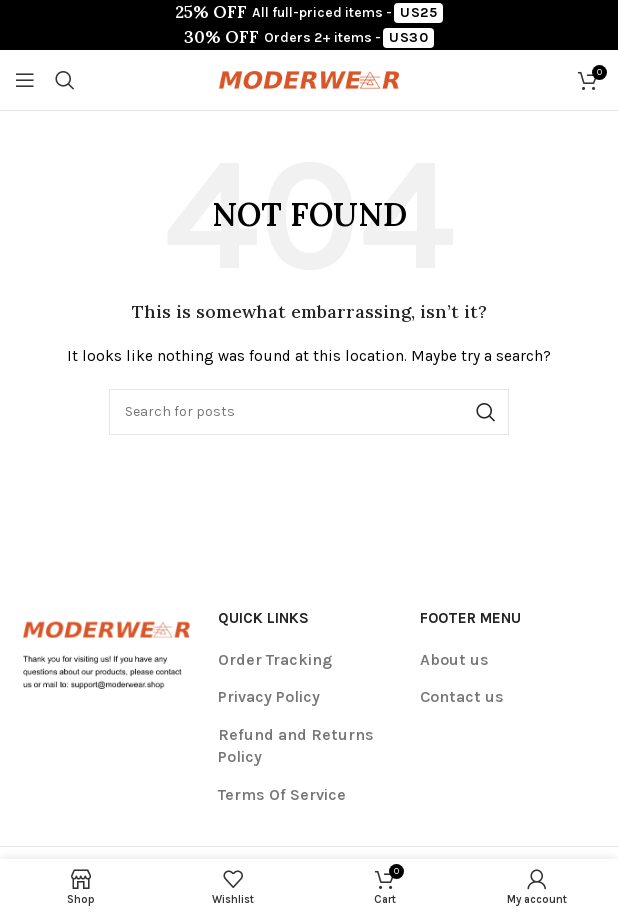 The width and height of the screenshot is (618, 914). What do you see at coordinates (25, 80) in the screenshot?
I see `[Open mobile menu]` at bounding box center [25, 80].